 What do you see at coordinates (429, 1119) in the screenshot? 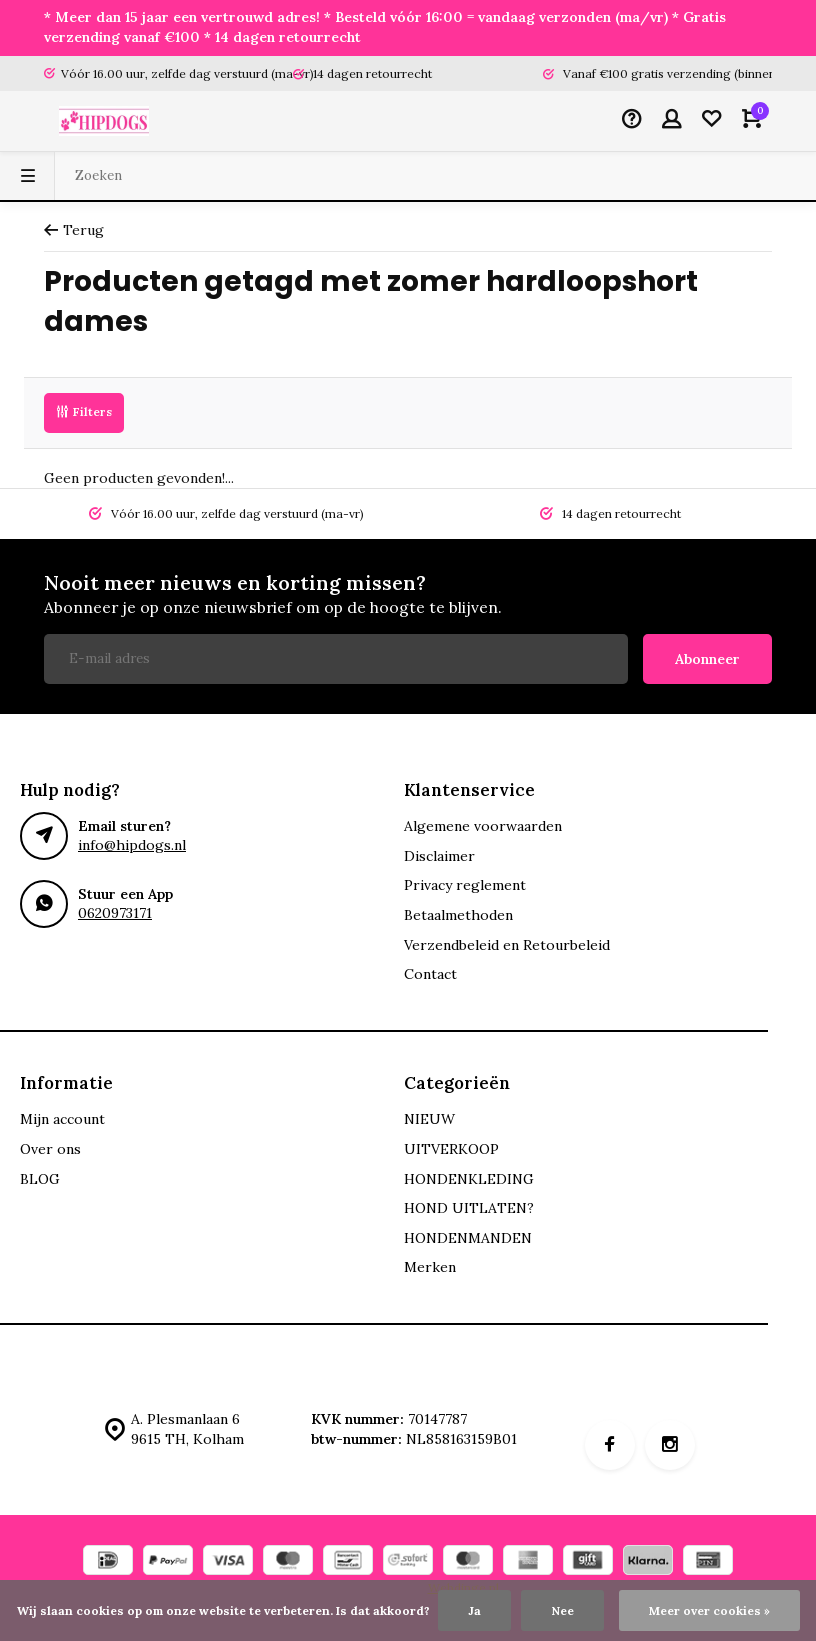
I see `NIEUW` at bounding box center [429, 1119].